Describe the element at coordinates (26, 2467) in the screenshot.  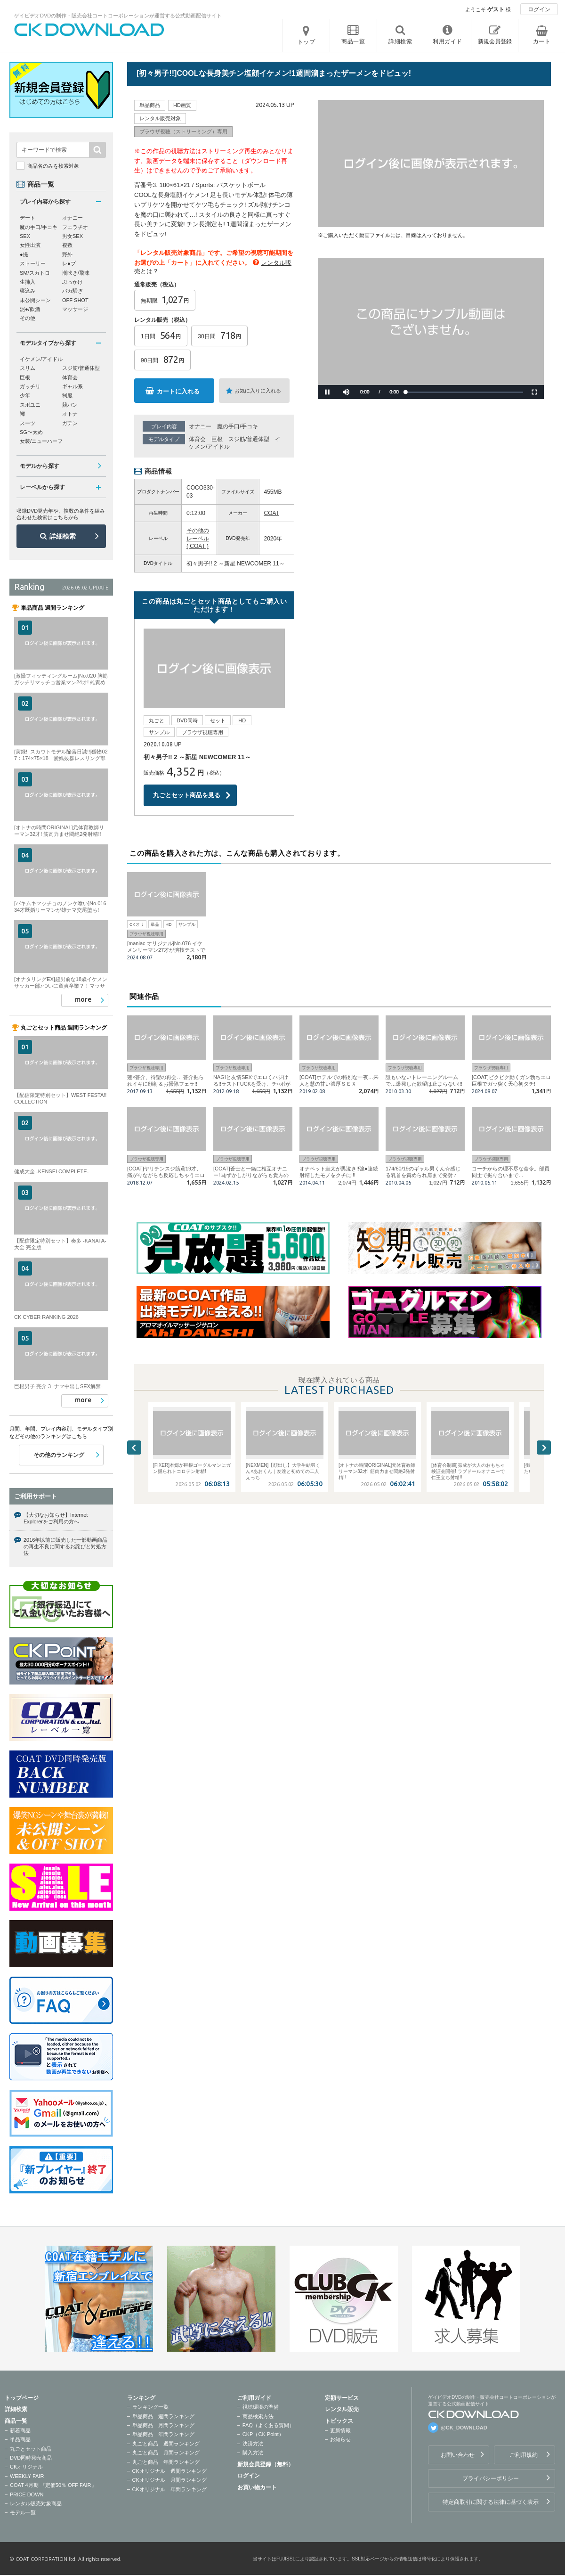
I see `CKオリジナル` at that location.